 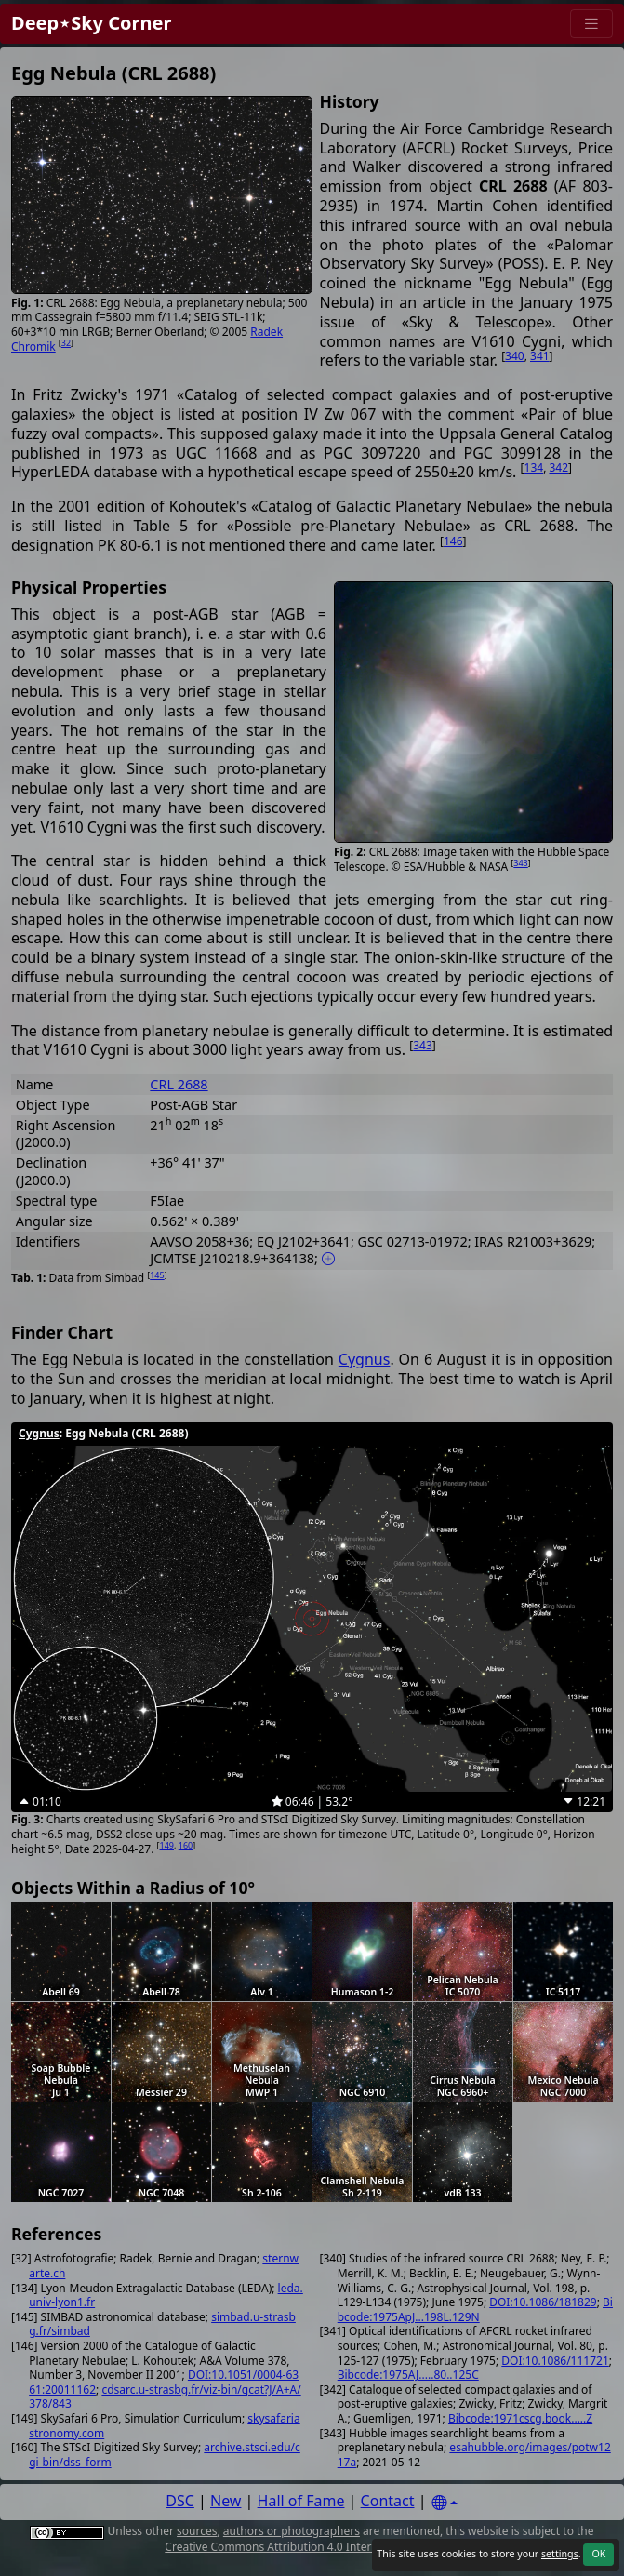 What do you see at coordinates (534, 467) in the screenshot?
I see `134` at bounding box center [534, 467].